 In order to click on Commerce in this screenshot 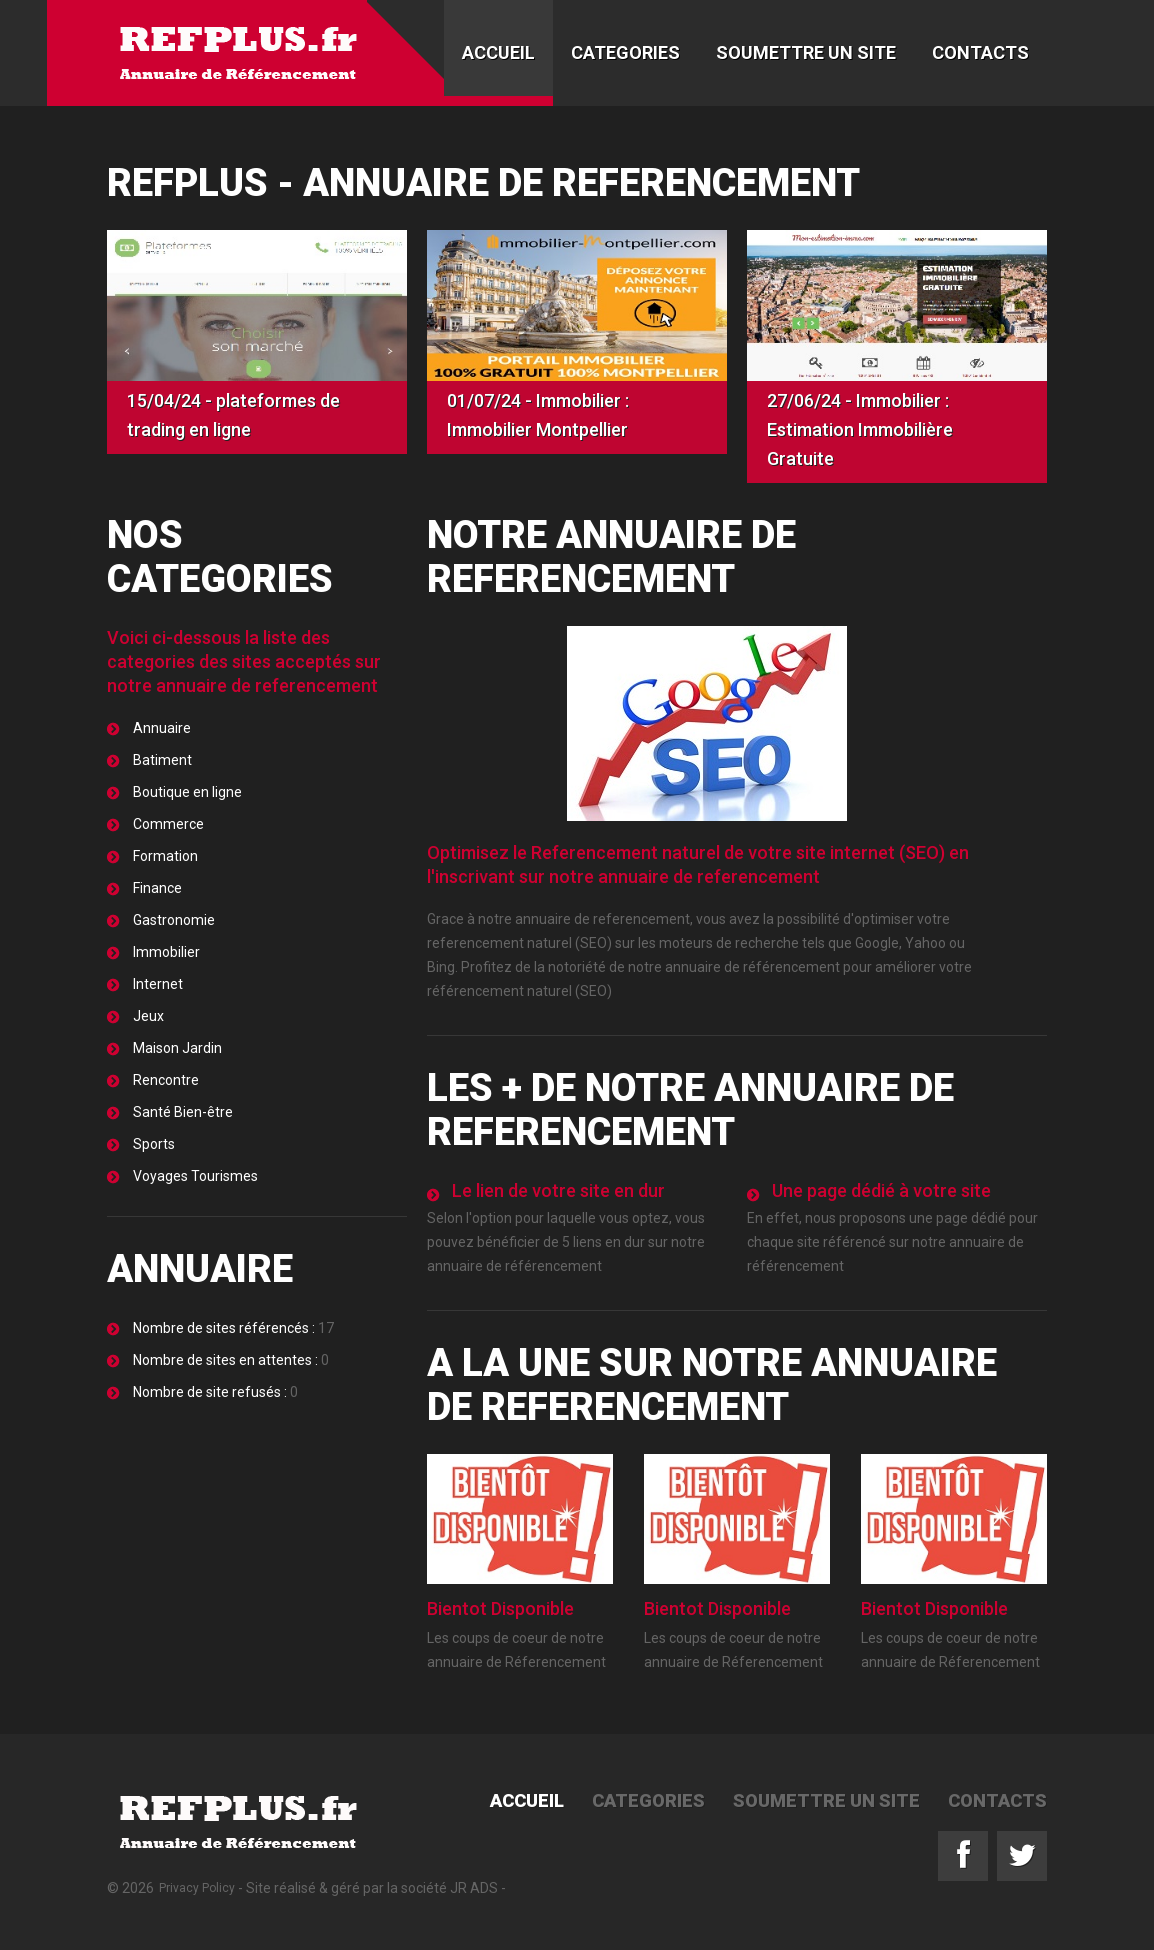, I will do `click(168, 824)`.